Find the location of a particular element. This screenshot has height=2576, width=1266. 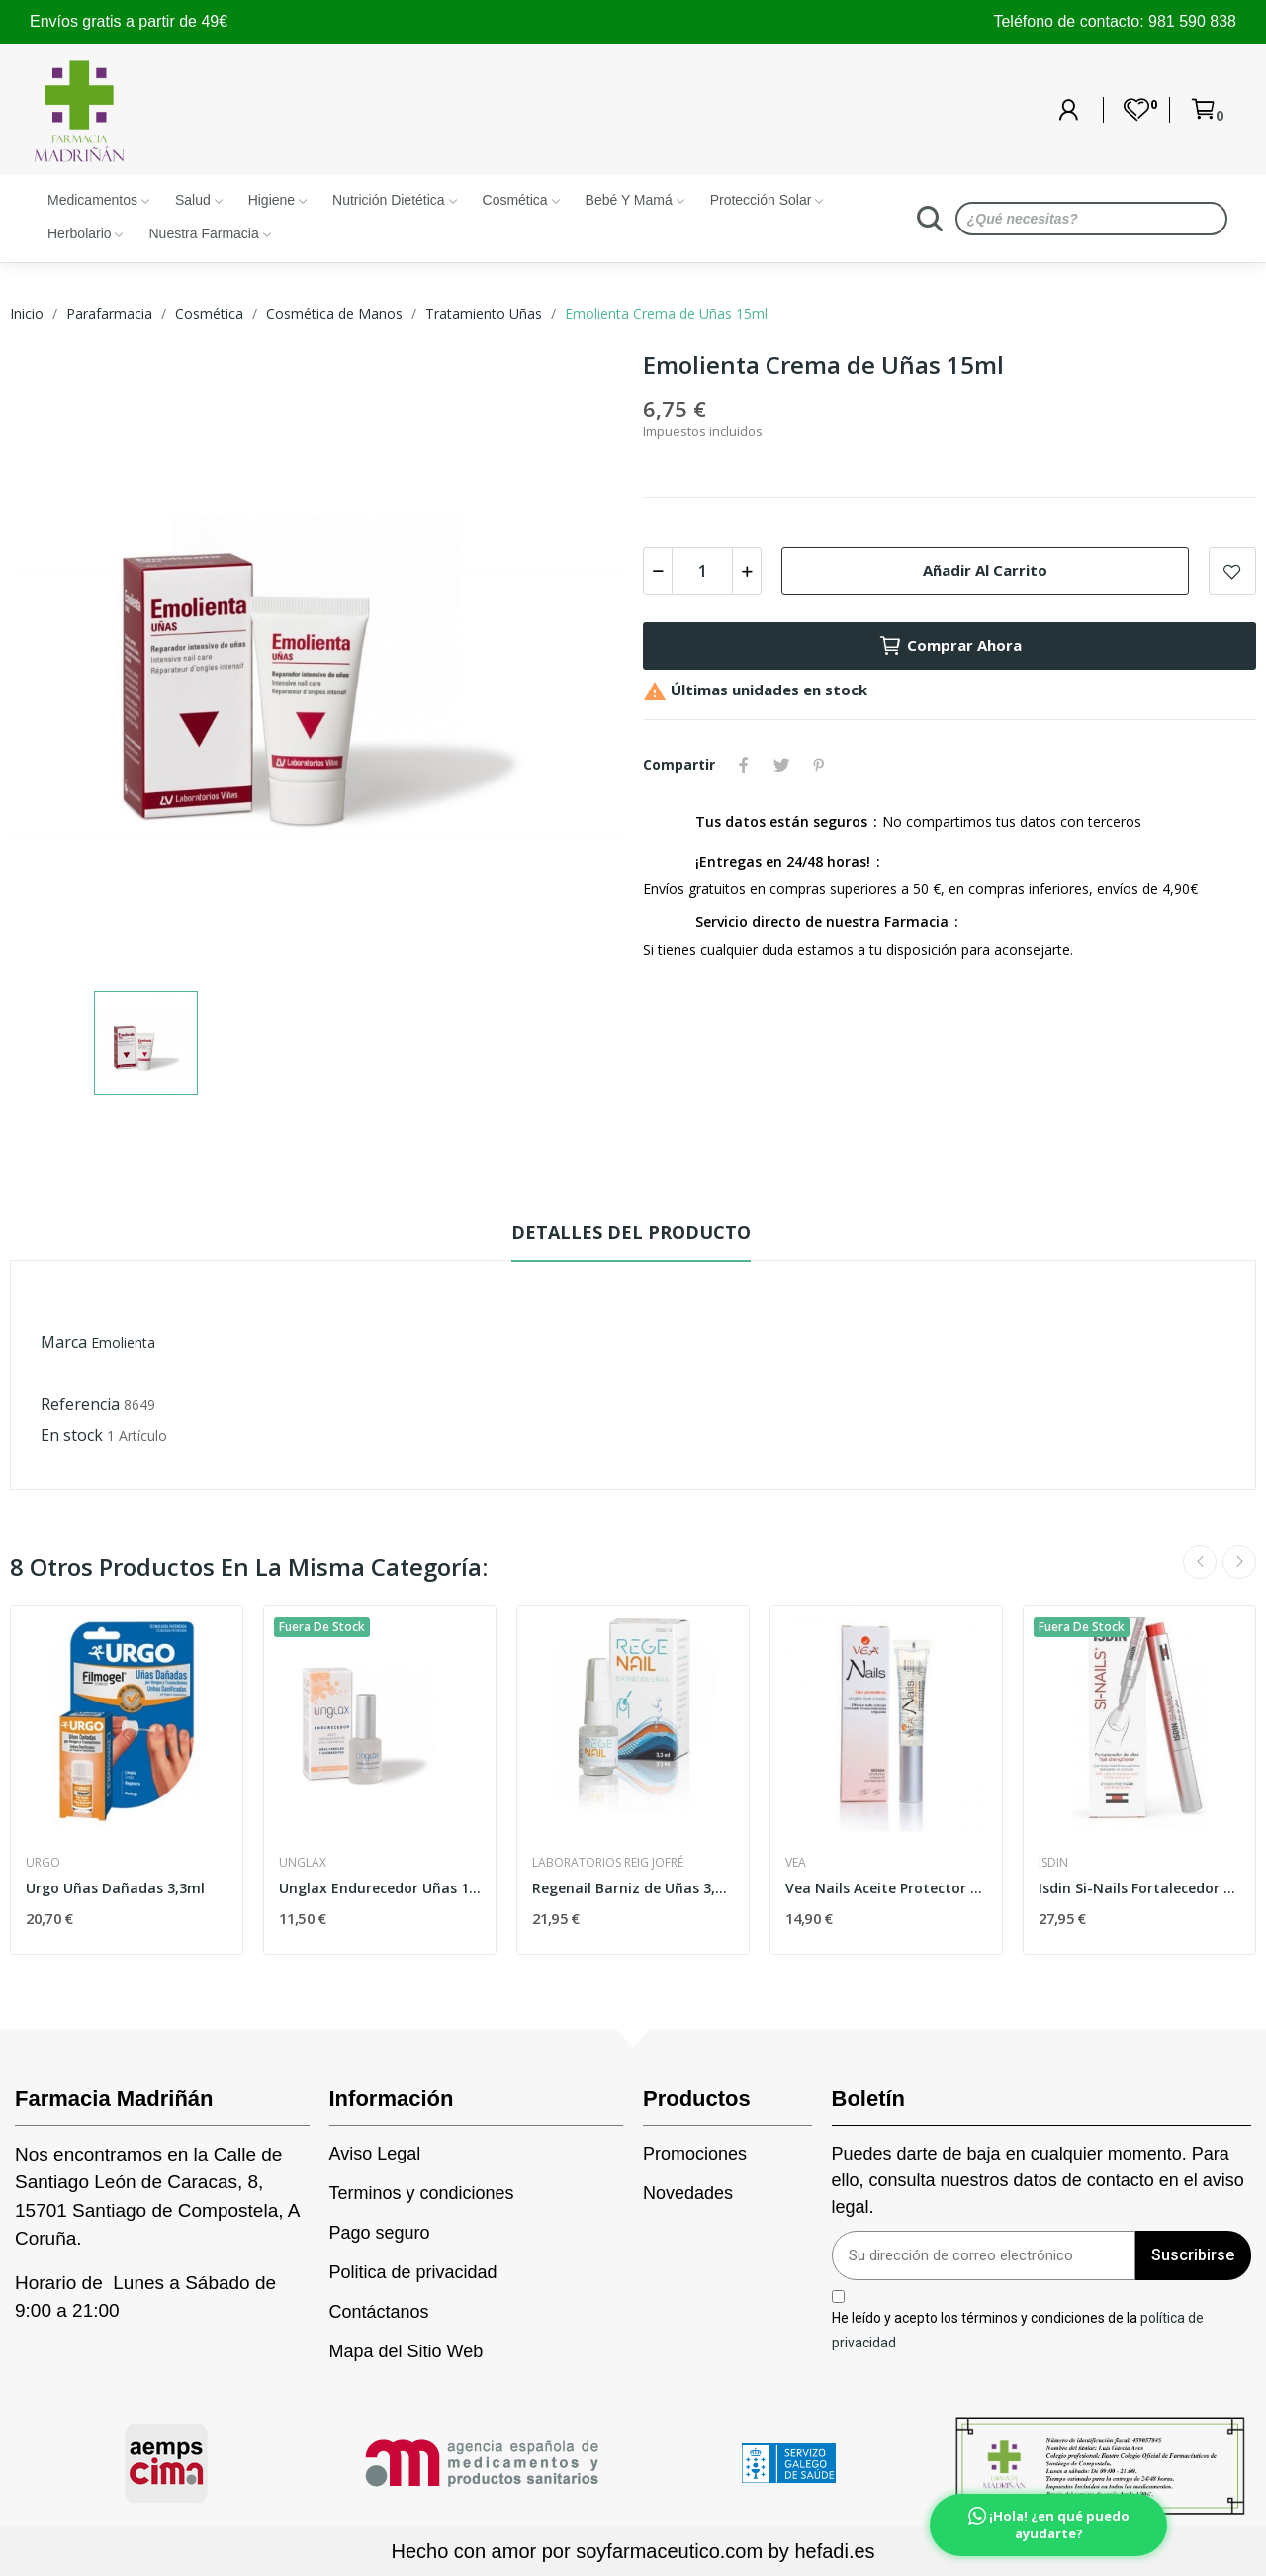

Compartir is located at coordinates (744, 765).